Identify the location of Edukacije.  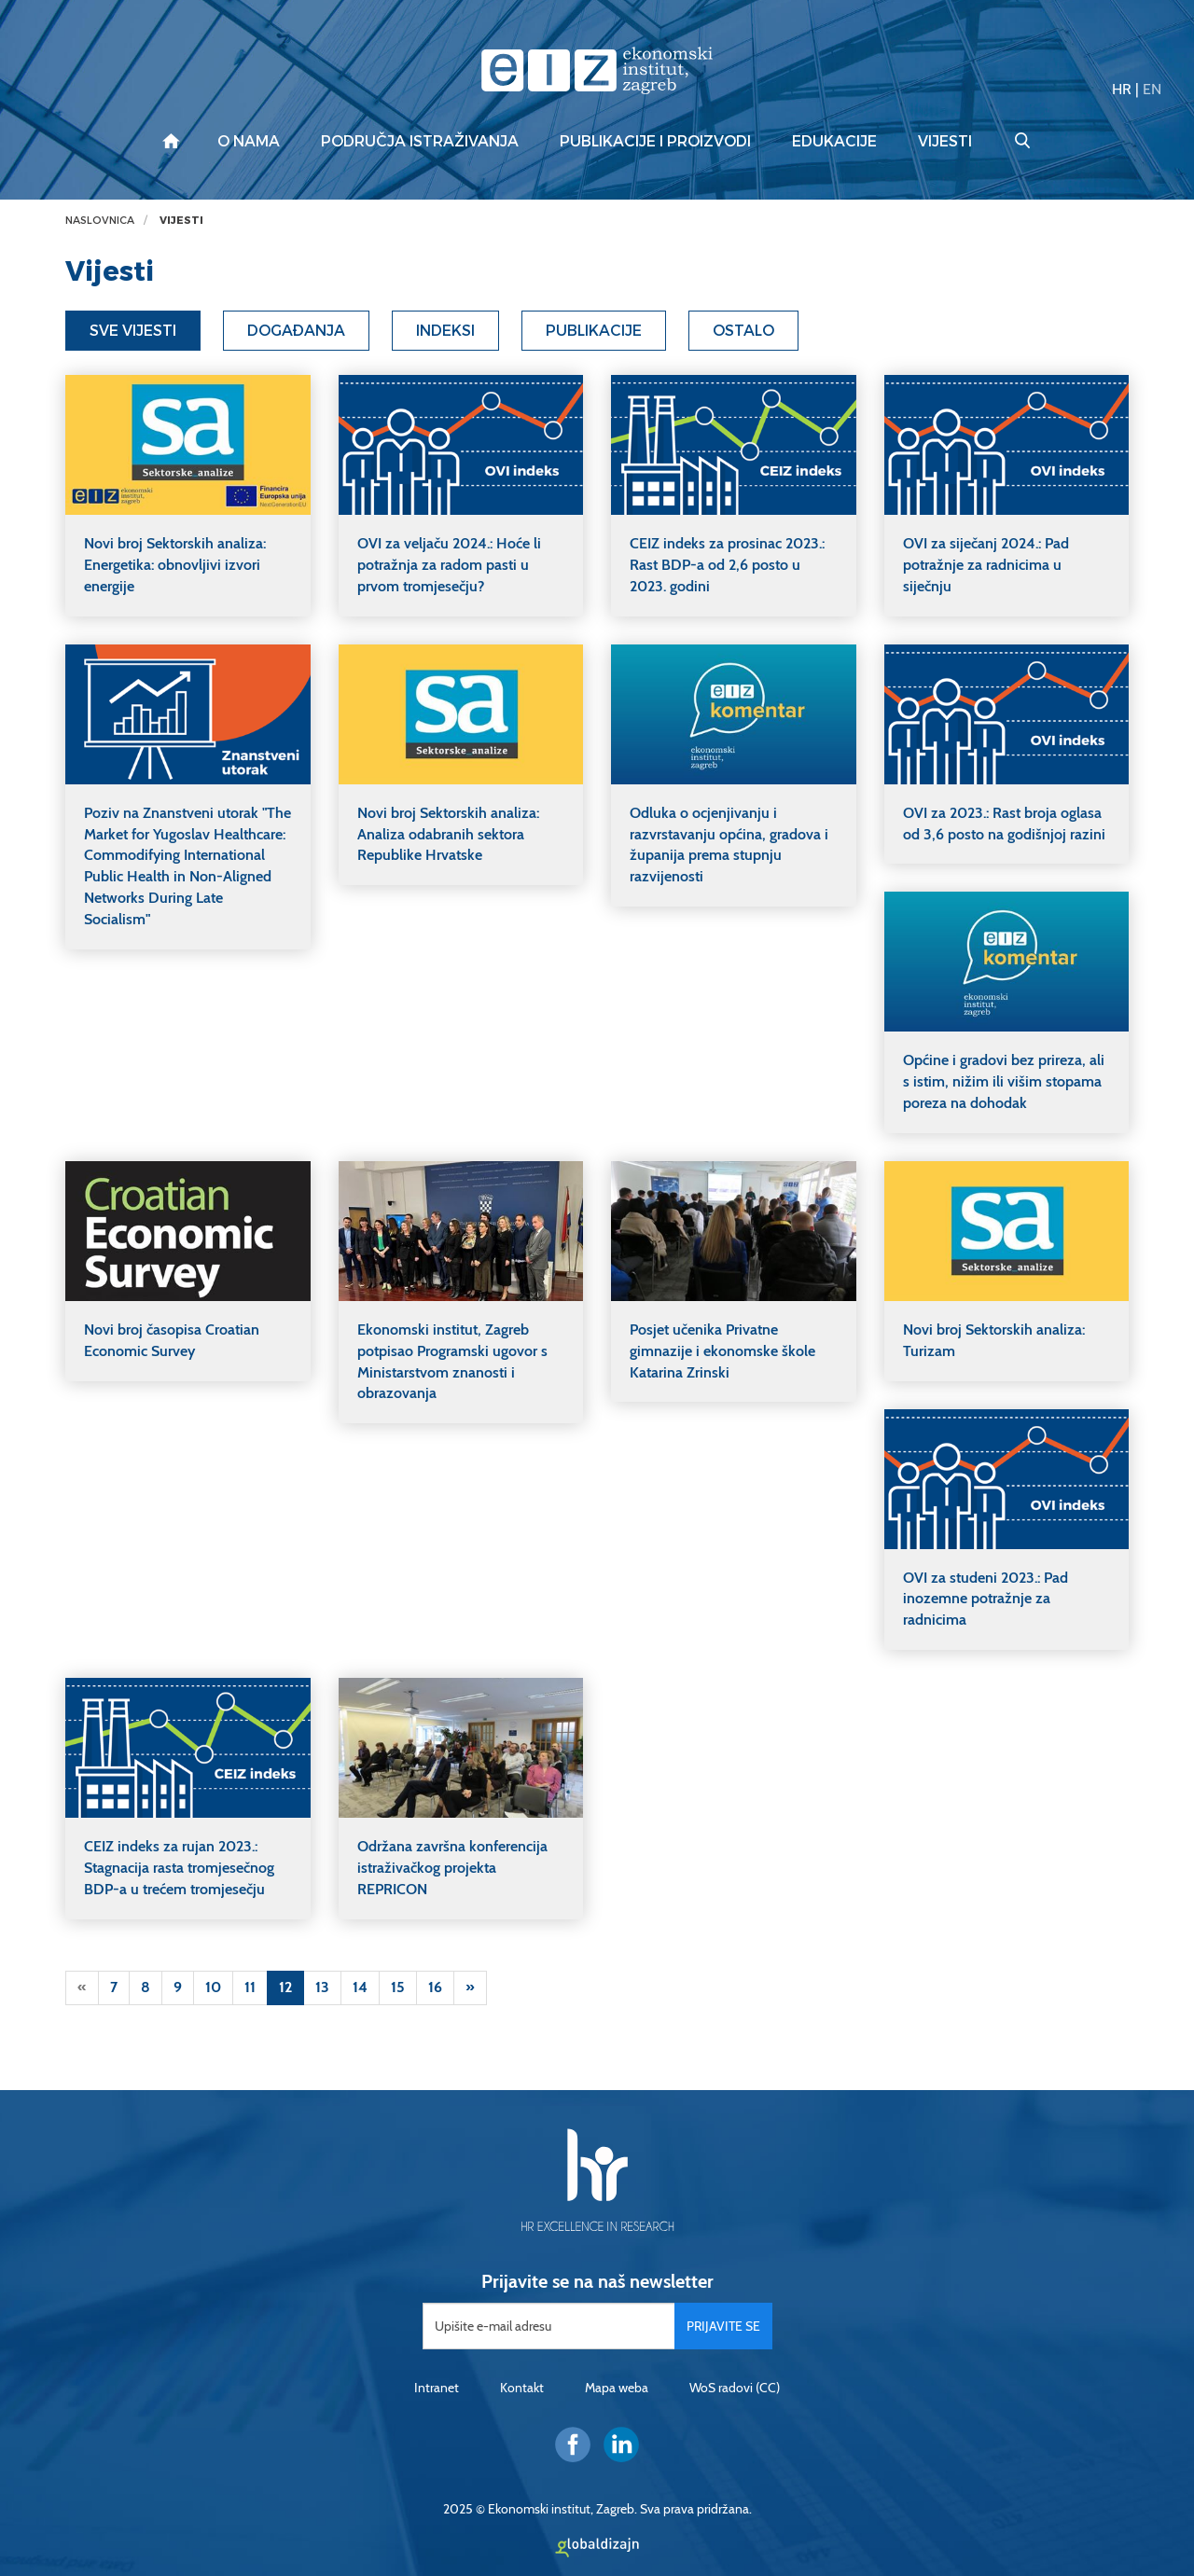
(834, 141).